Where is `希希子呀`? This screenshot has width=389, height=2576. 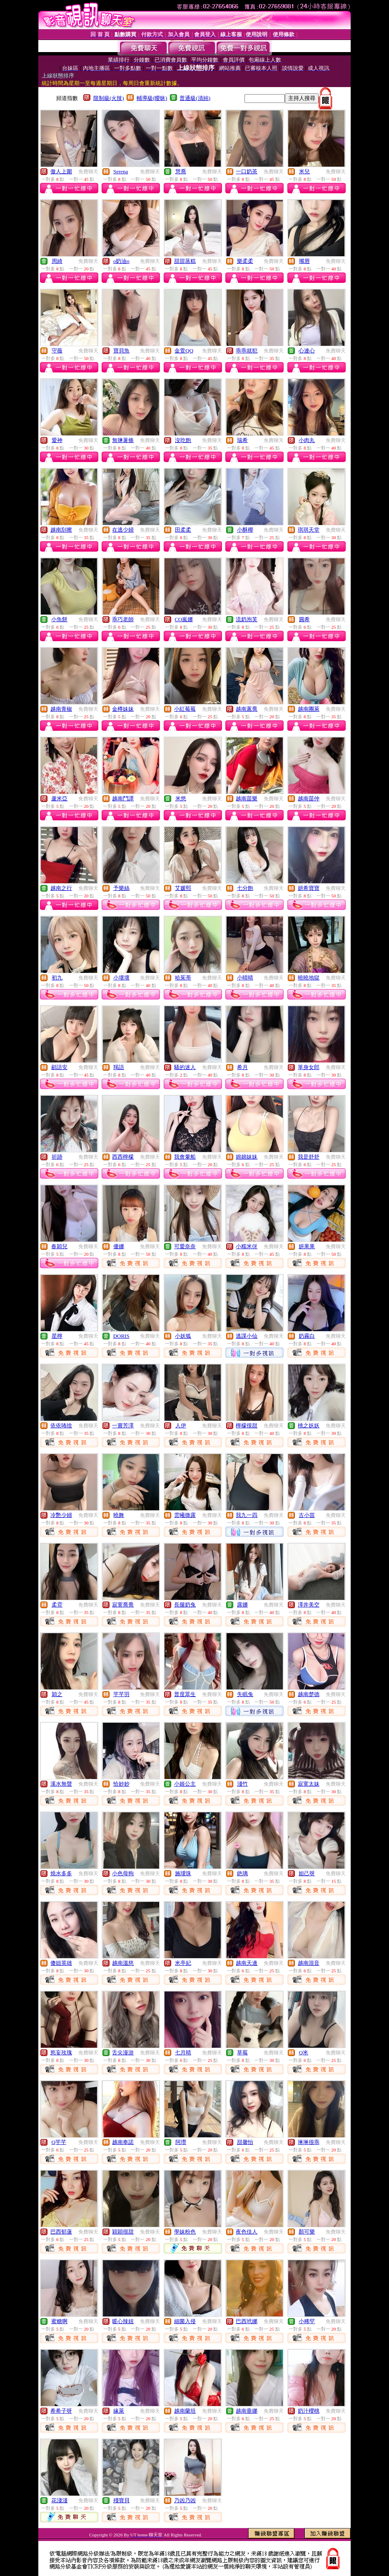
希希子呀 is located at coordinates (61, 2411).